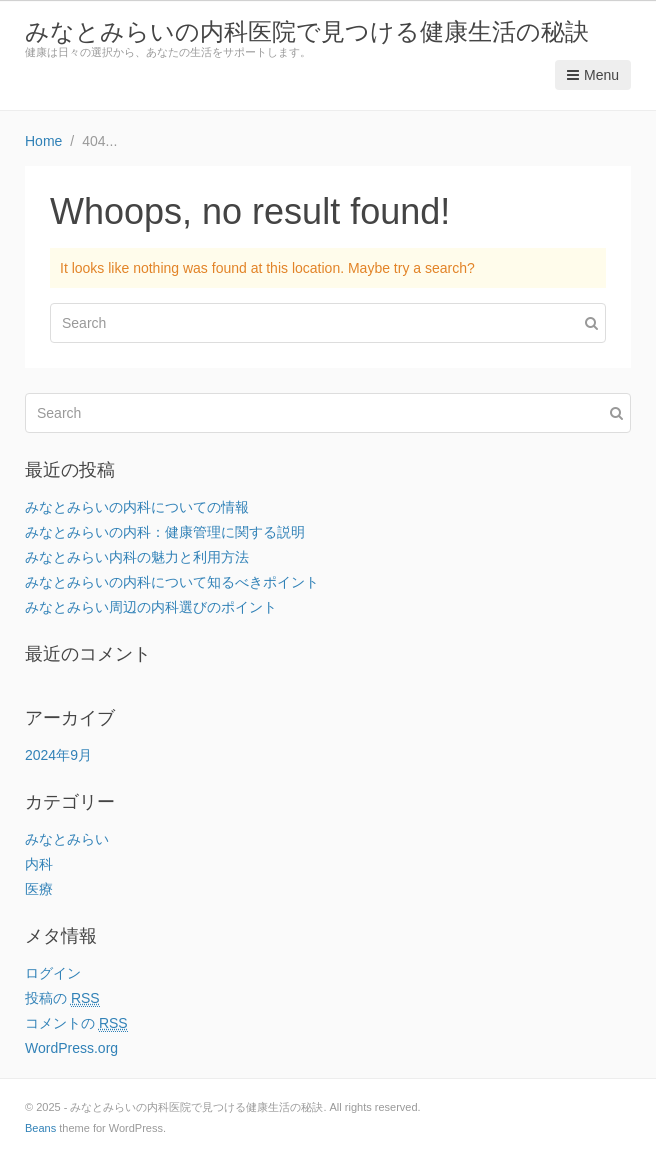  Describe the element at coordinates (58, 755) in the screenshot. I see `2024年9月` at that location.